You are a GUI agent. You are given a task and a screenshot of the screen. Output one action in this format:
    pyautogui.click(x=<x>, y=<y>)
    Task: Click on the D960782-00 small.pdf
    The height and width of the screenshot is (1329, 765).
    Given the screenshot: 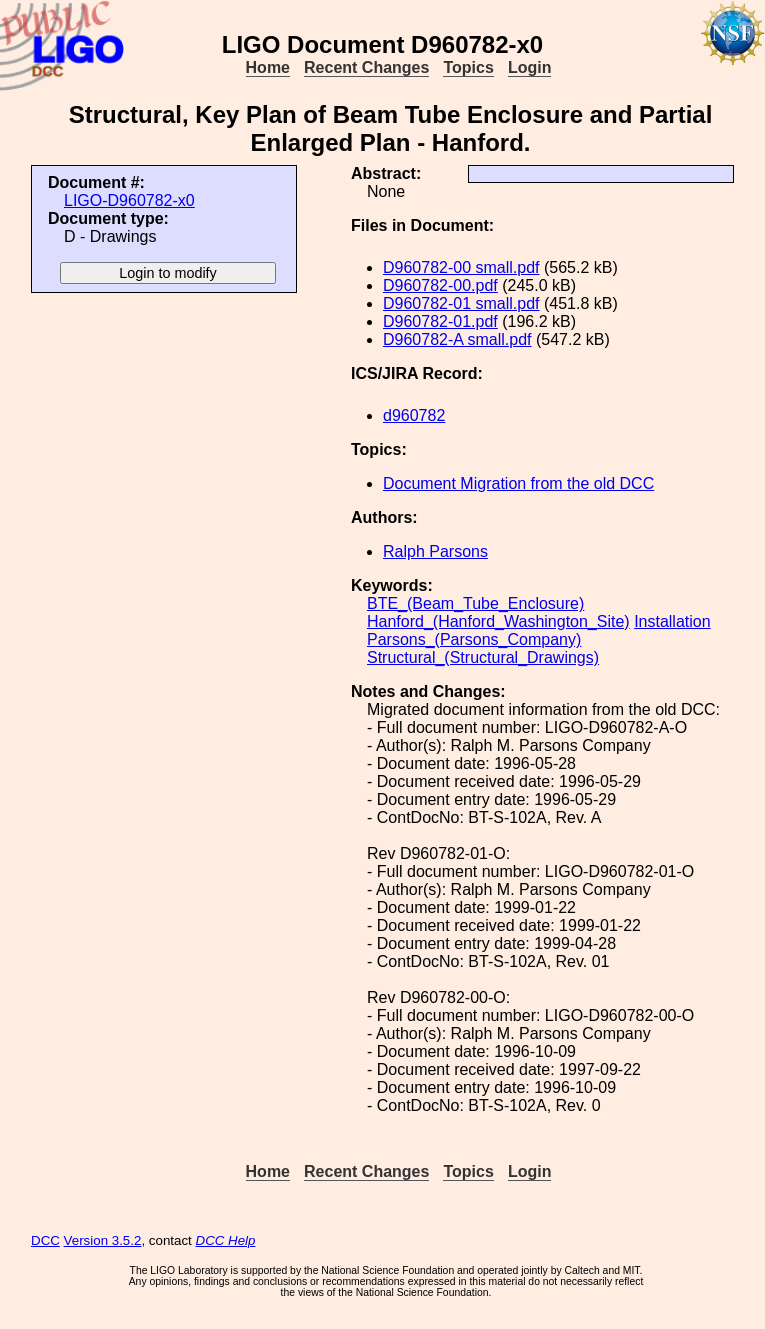 What is the action you would take?
    pyautogui.click(x=461, y=267)
    